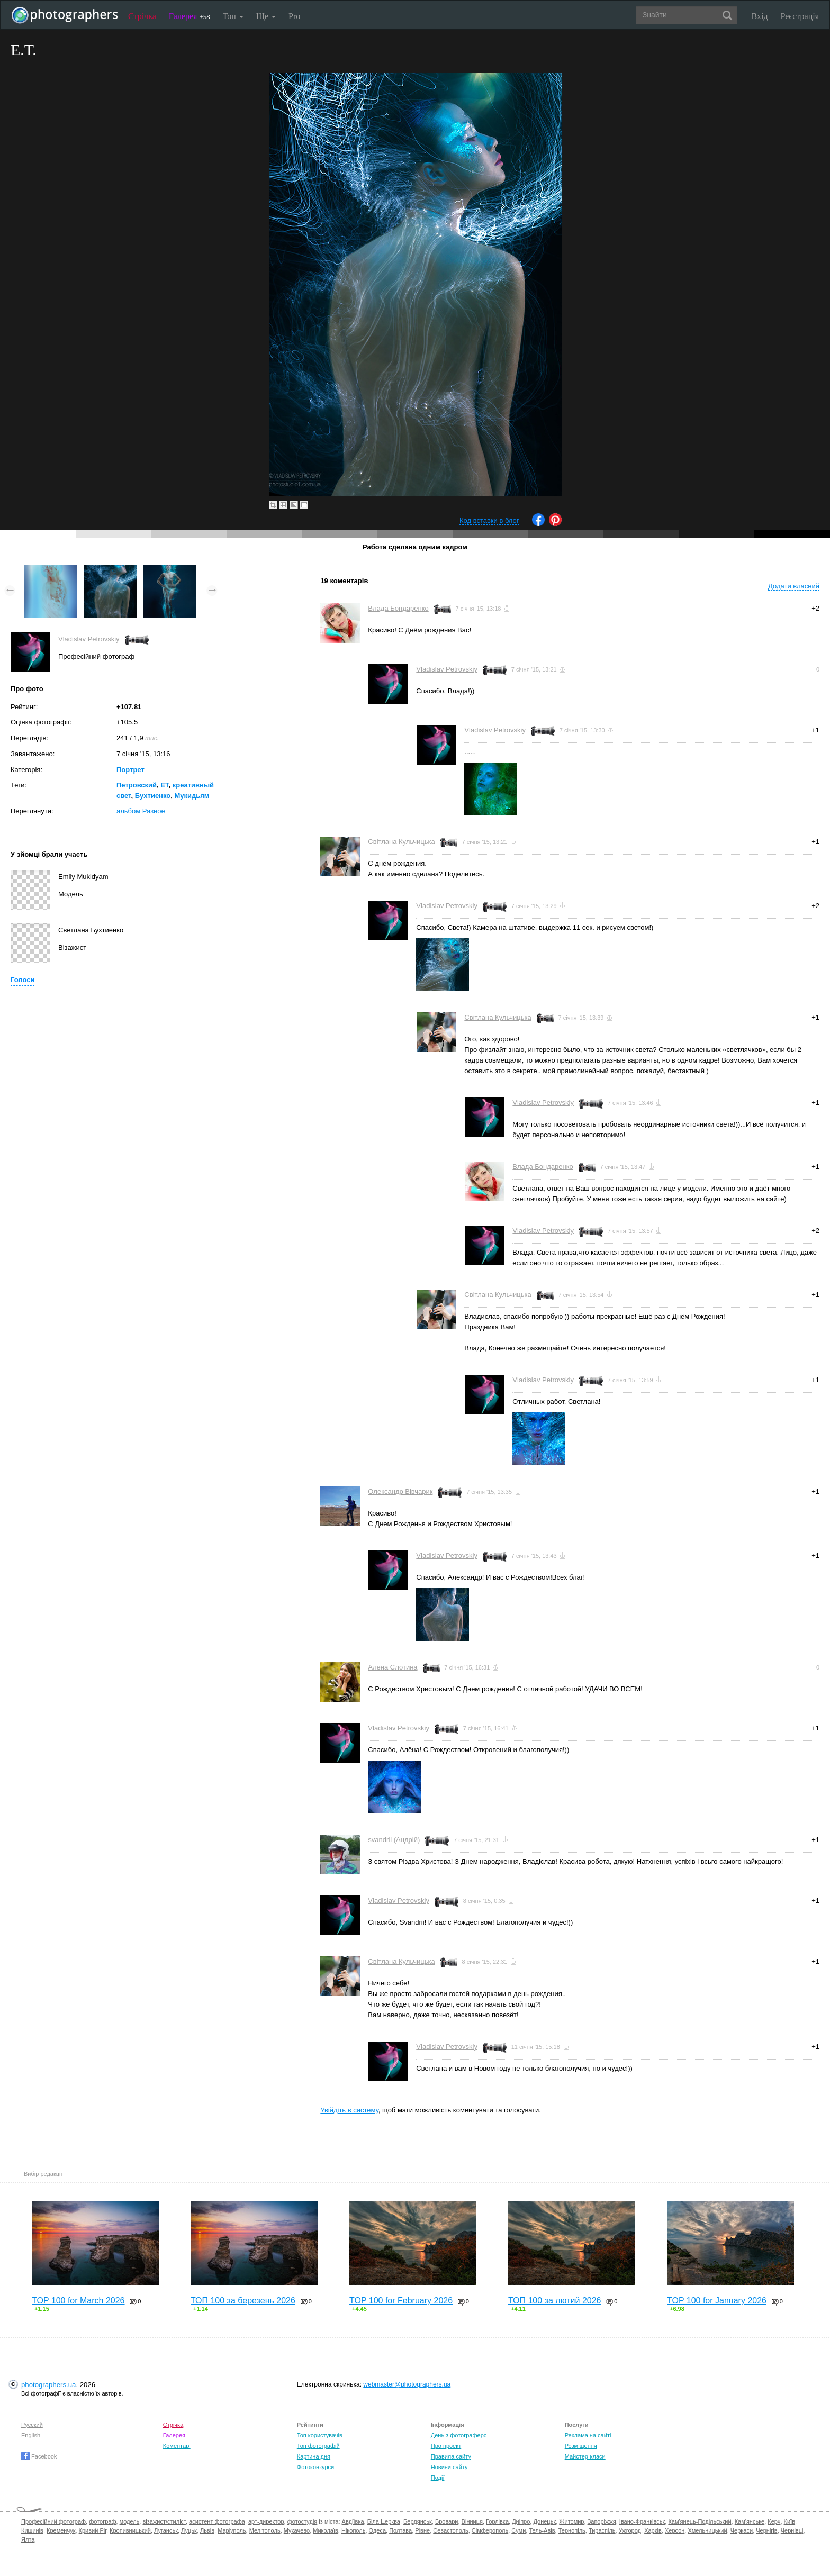  What do you see at coordinates (189, 2530) in the screenshot?
I see `Луцьк` at bounding box center [189, 2530].